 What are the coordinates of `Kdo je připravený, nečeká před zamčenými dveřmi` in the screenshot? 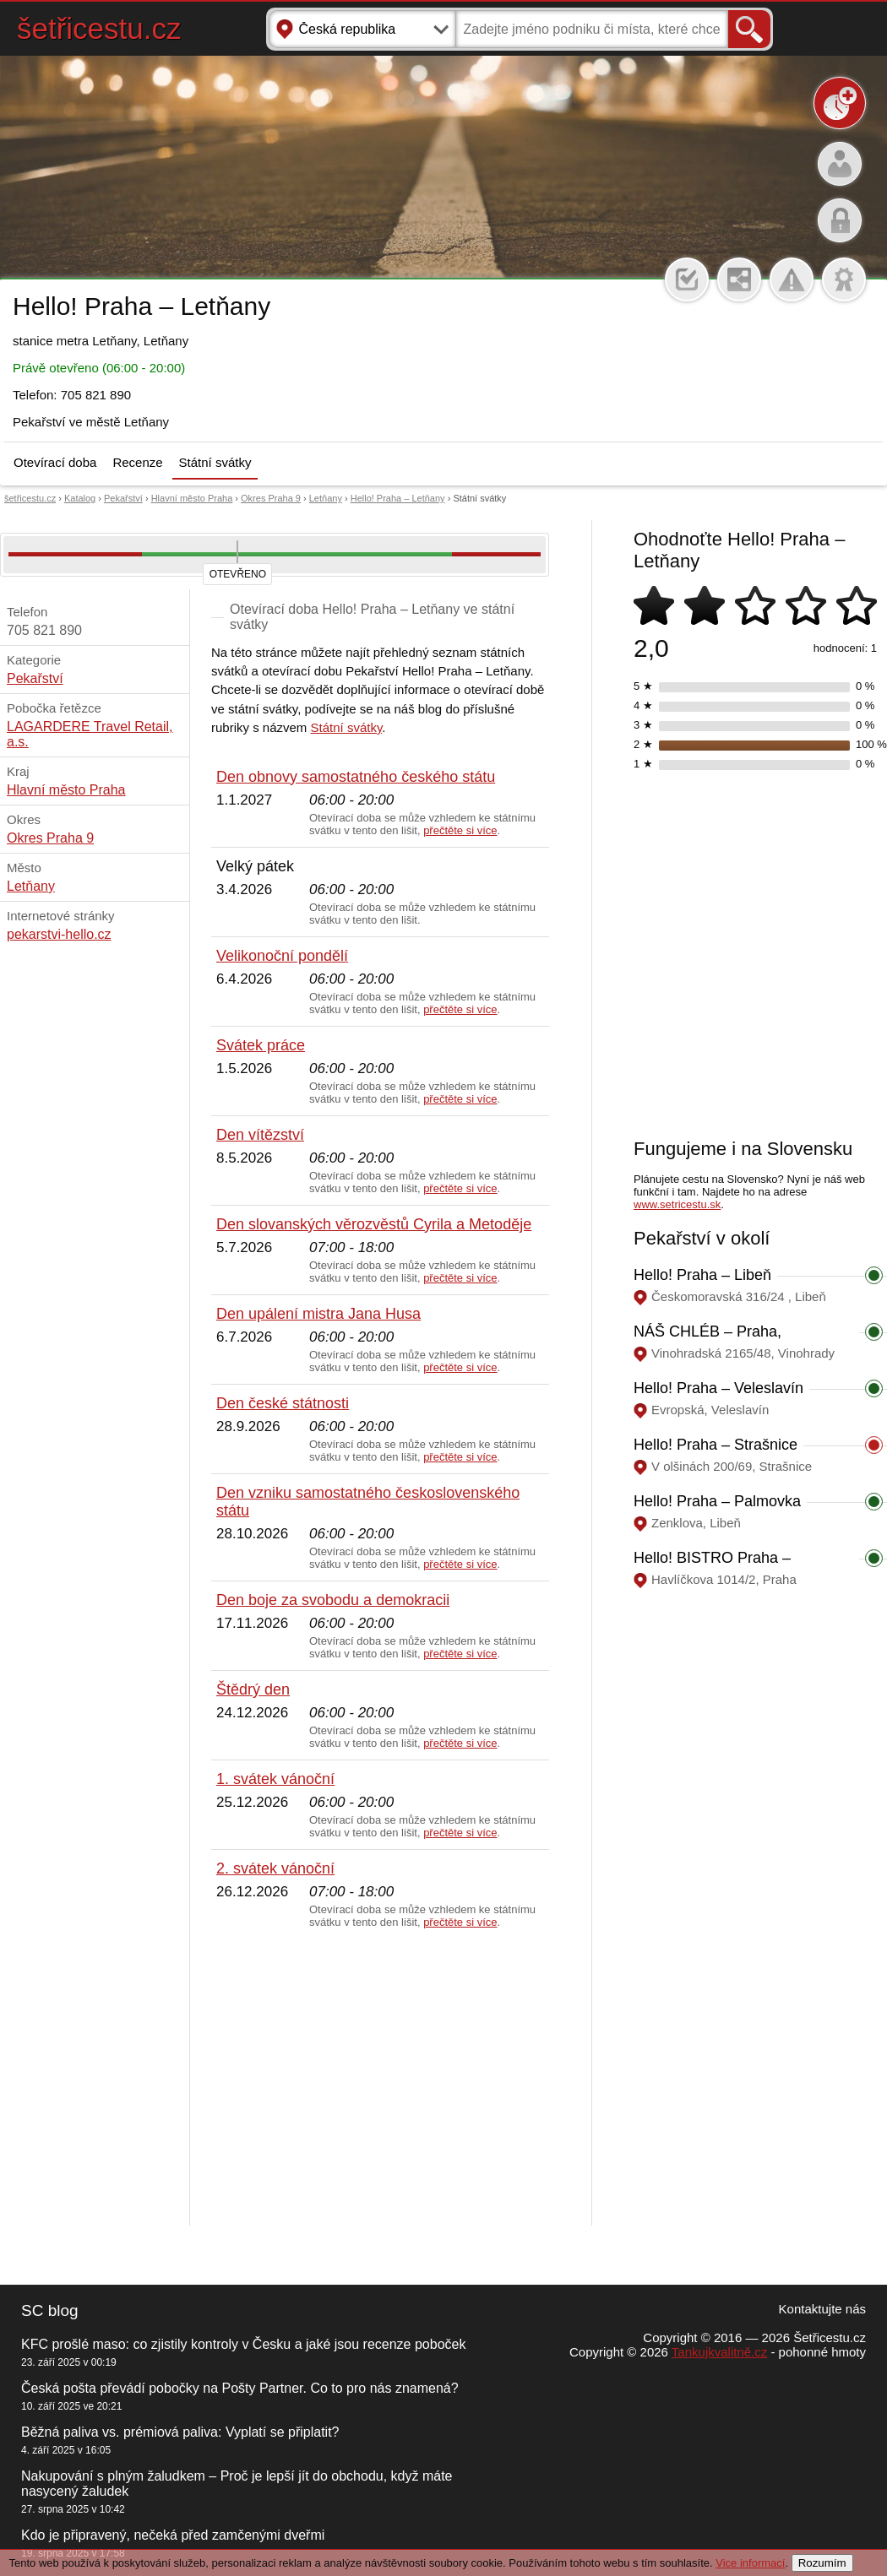 It's located at (172, 2535).